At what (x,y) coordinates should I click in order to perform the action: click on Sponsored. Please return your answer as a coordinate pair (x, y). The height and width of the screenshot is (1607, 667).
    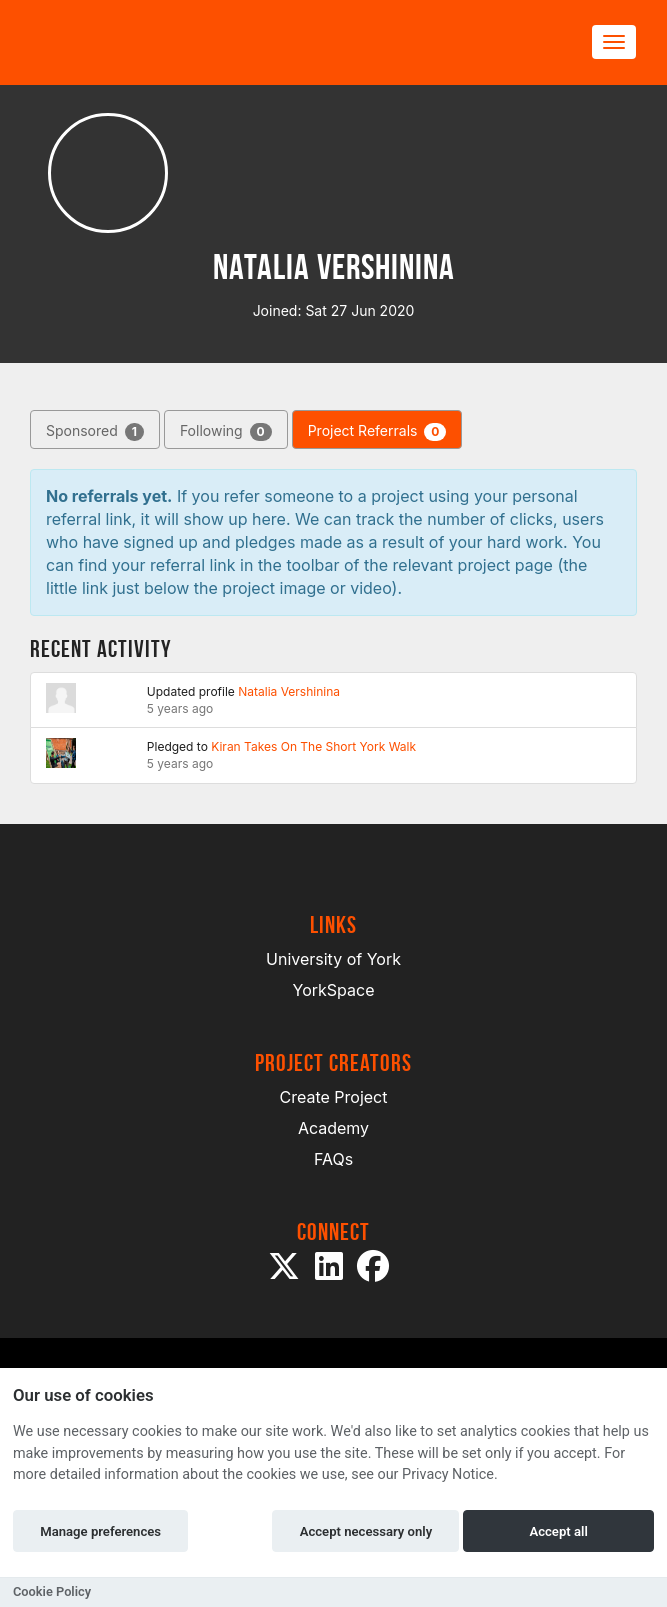
    Looking at the image, I should click on (95, 431).